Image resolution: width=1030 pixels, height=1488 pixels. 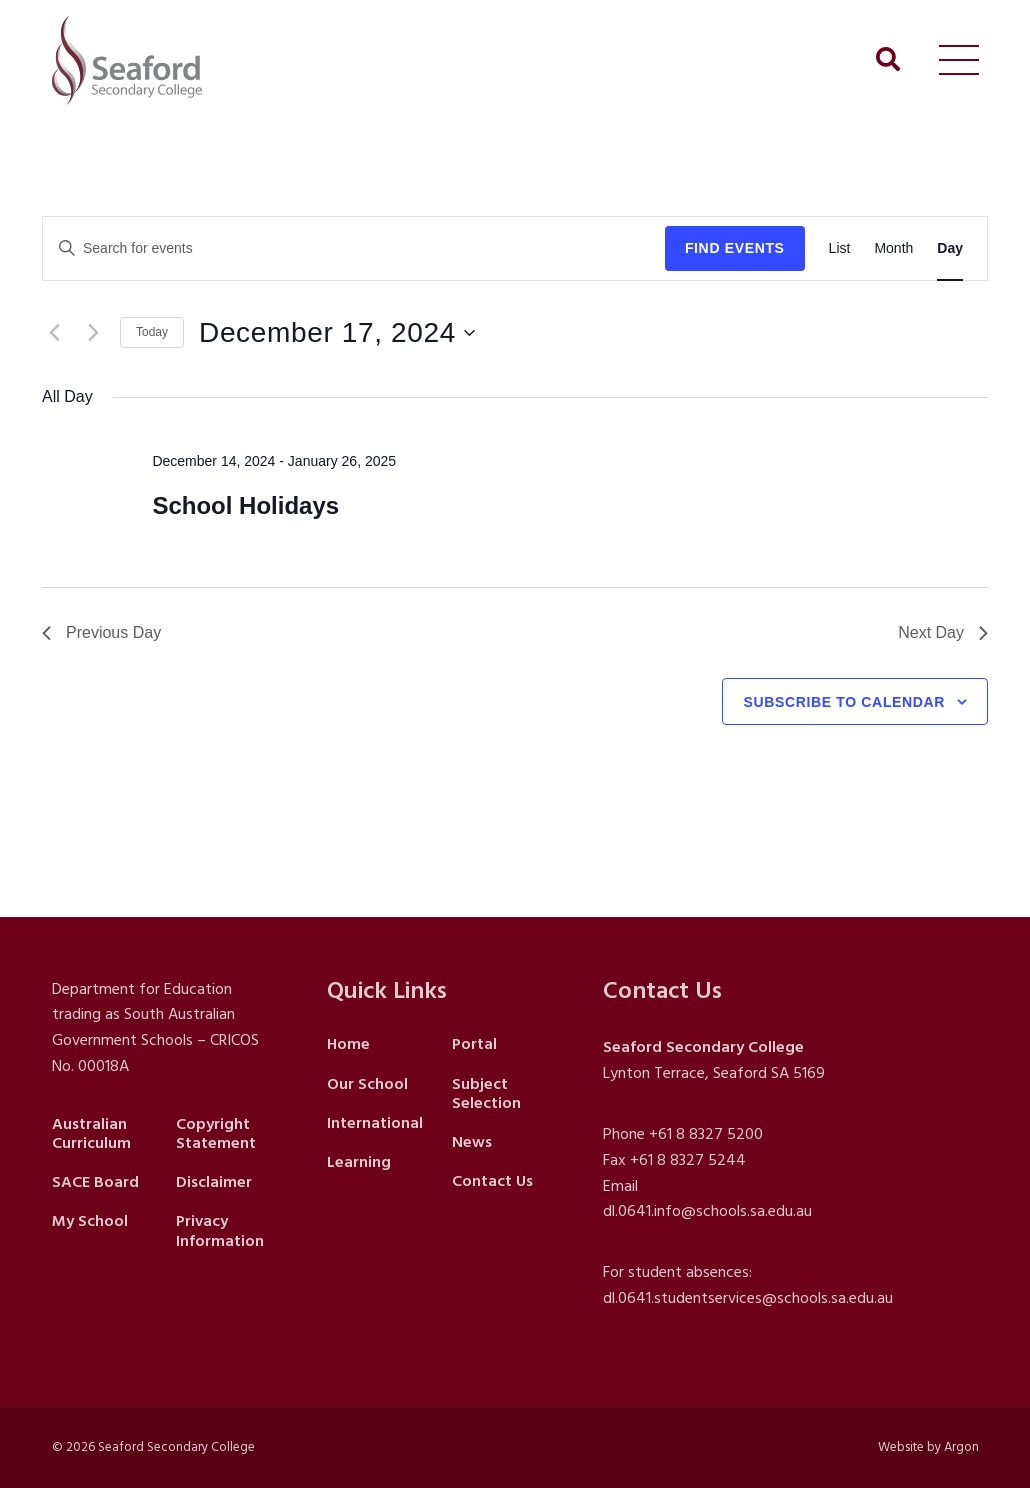 I want to click on Disclaimer, so click(x=214, y=1182).